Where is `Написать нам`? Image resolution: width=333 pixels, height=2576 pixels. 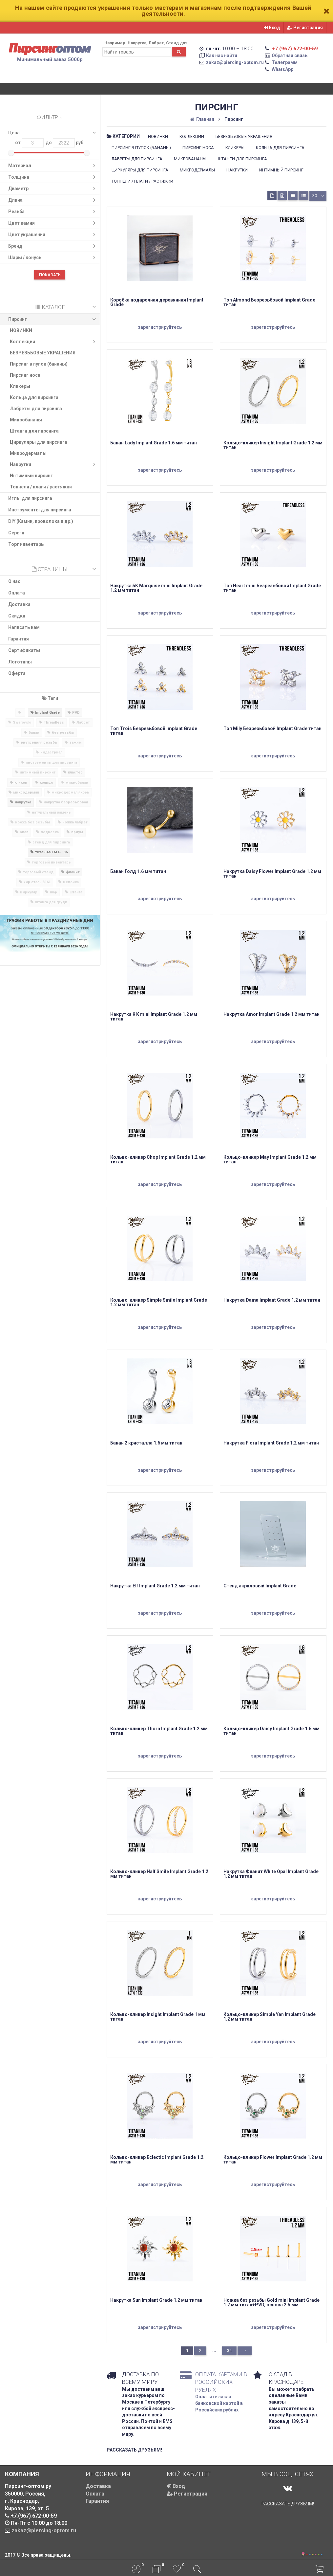
Написать нам is located at coordinates (24, 627).